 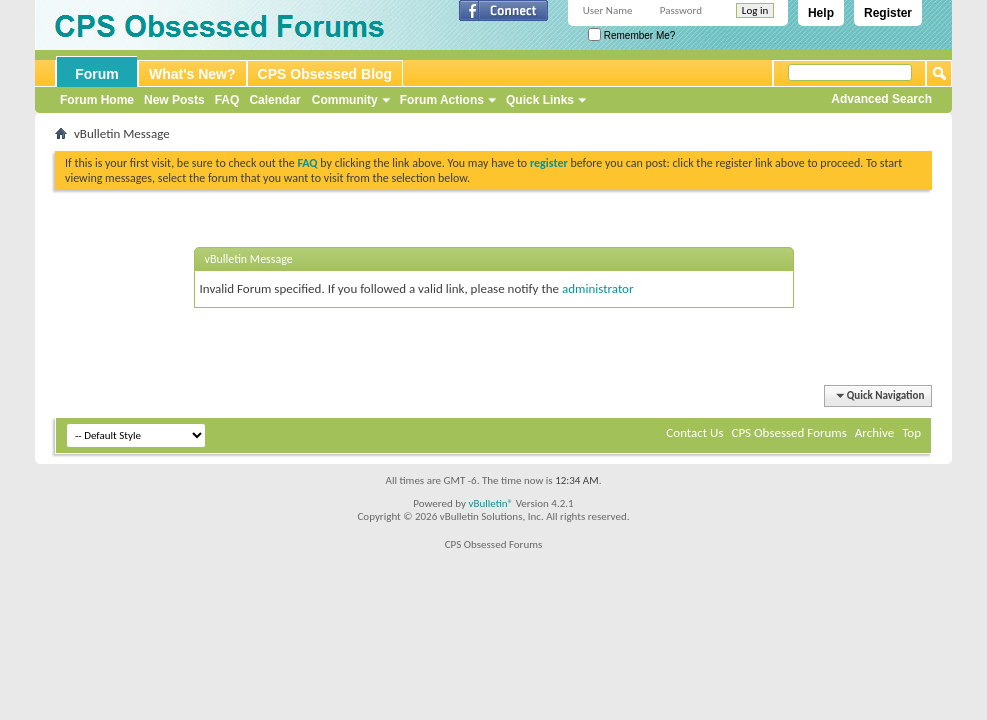 What do you see at coordinates (97, 100) in the screenshot?
I see `Forum Home` at bounding box center [97, 100].